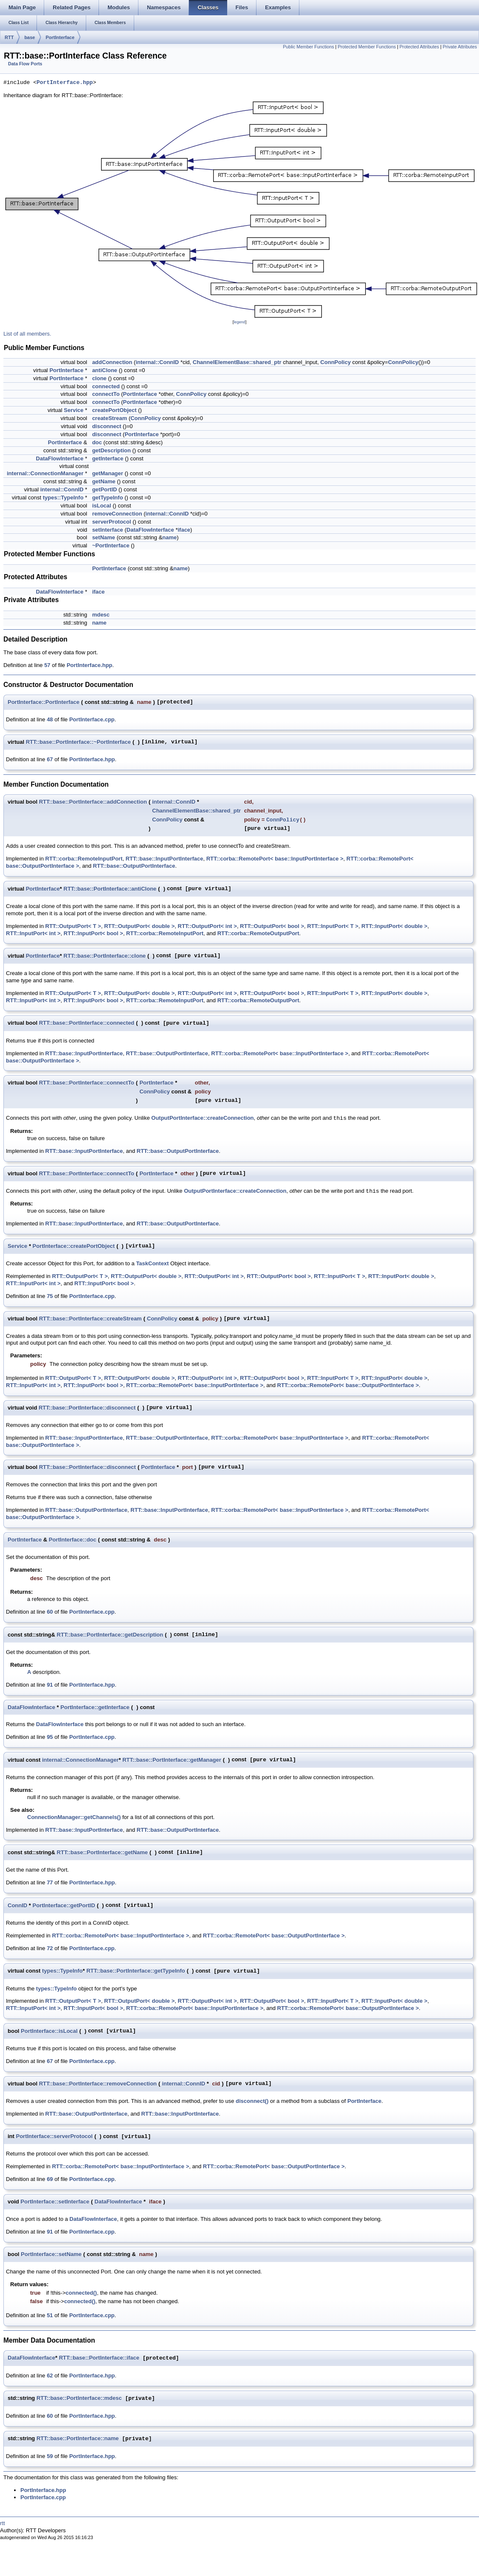 This screenshot has width=479, height=2576. What do you see at coordinates (335, 362) in the screenshot?
I see `ConnPolicy` at bounding box center [335, 362].